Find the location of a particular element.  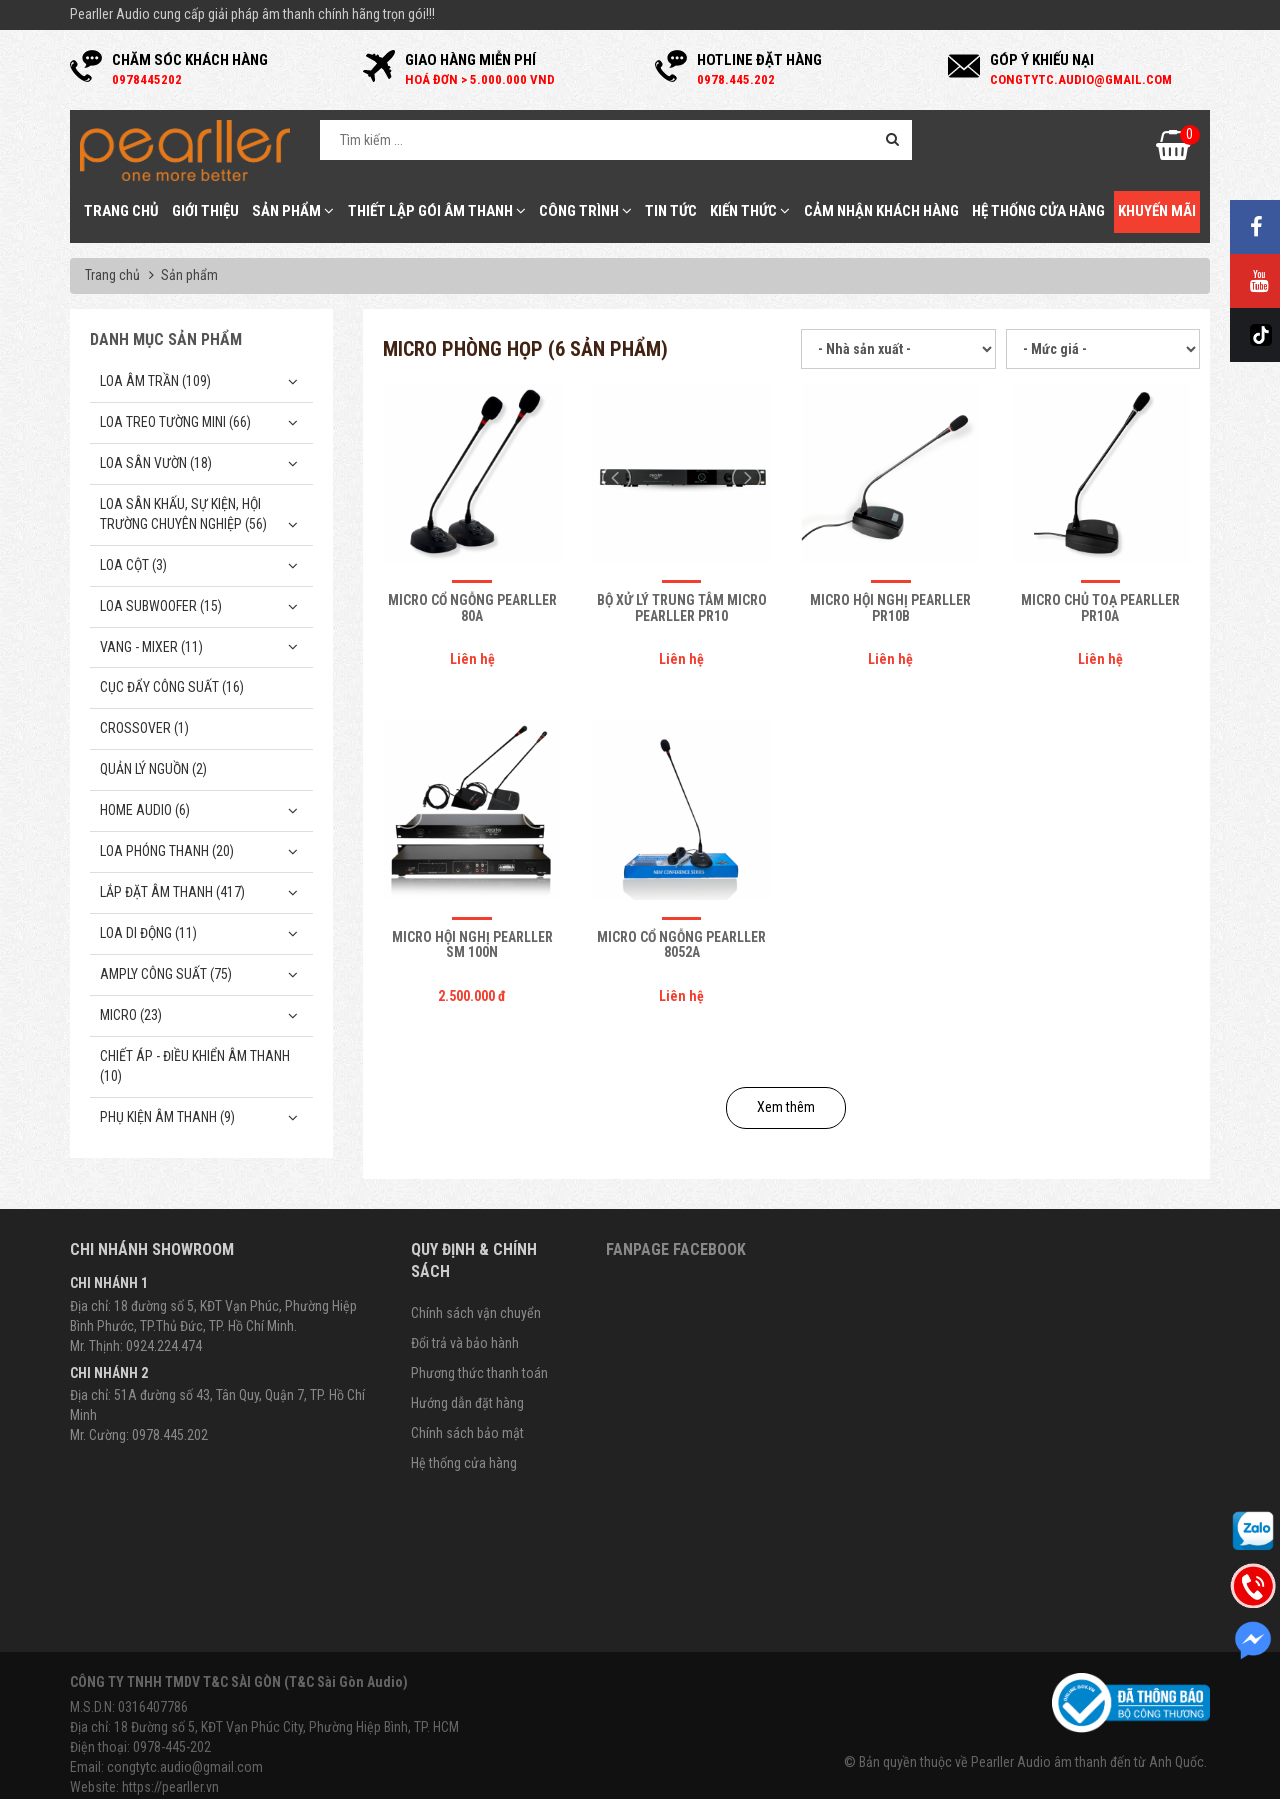

https://pearller.vn is located at coordinates (170, 1787).